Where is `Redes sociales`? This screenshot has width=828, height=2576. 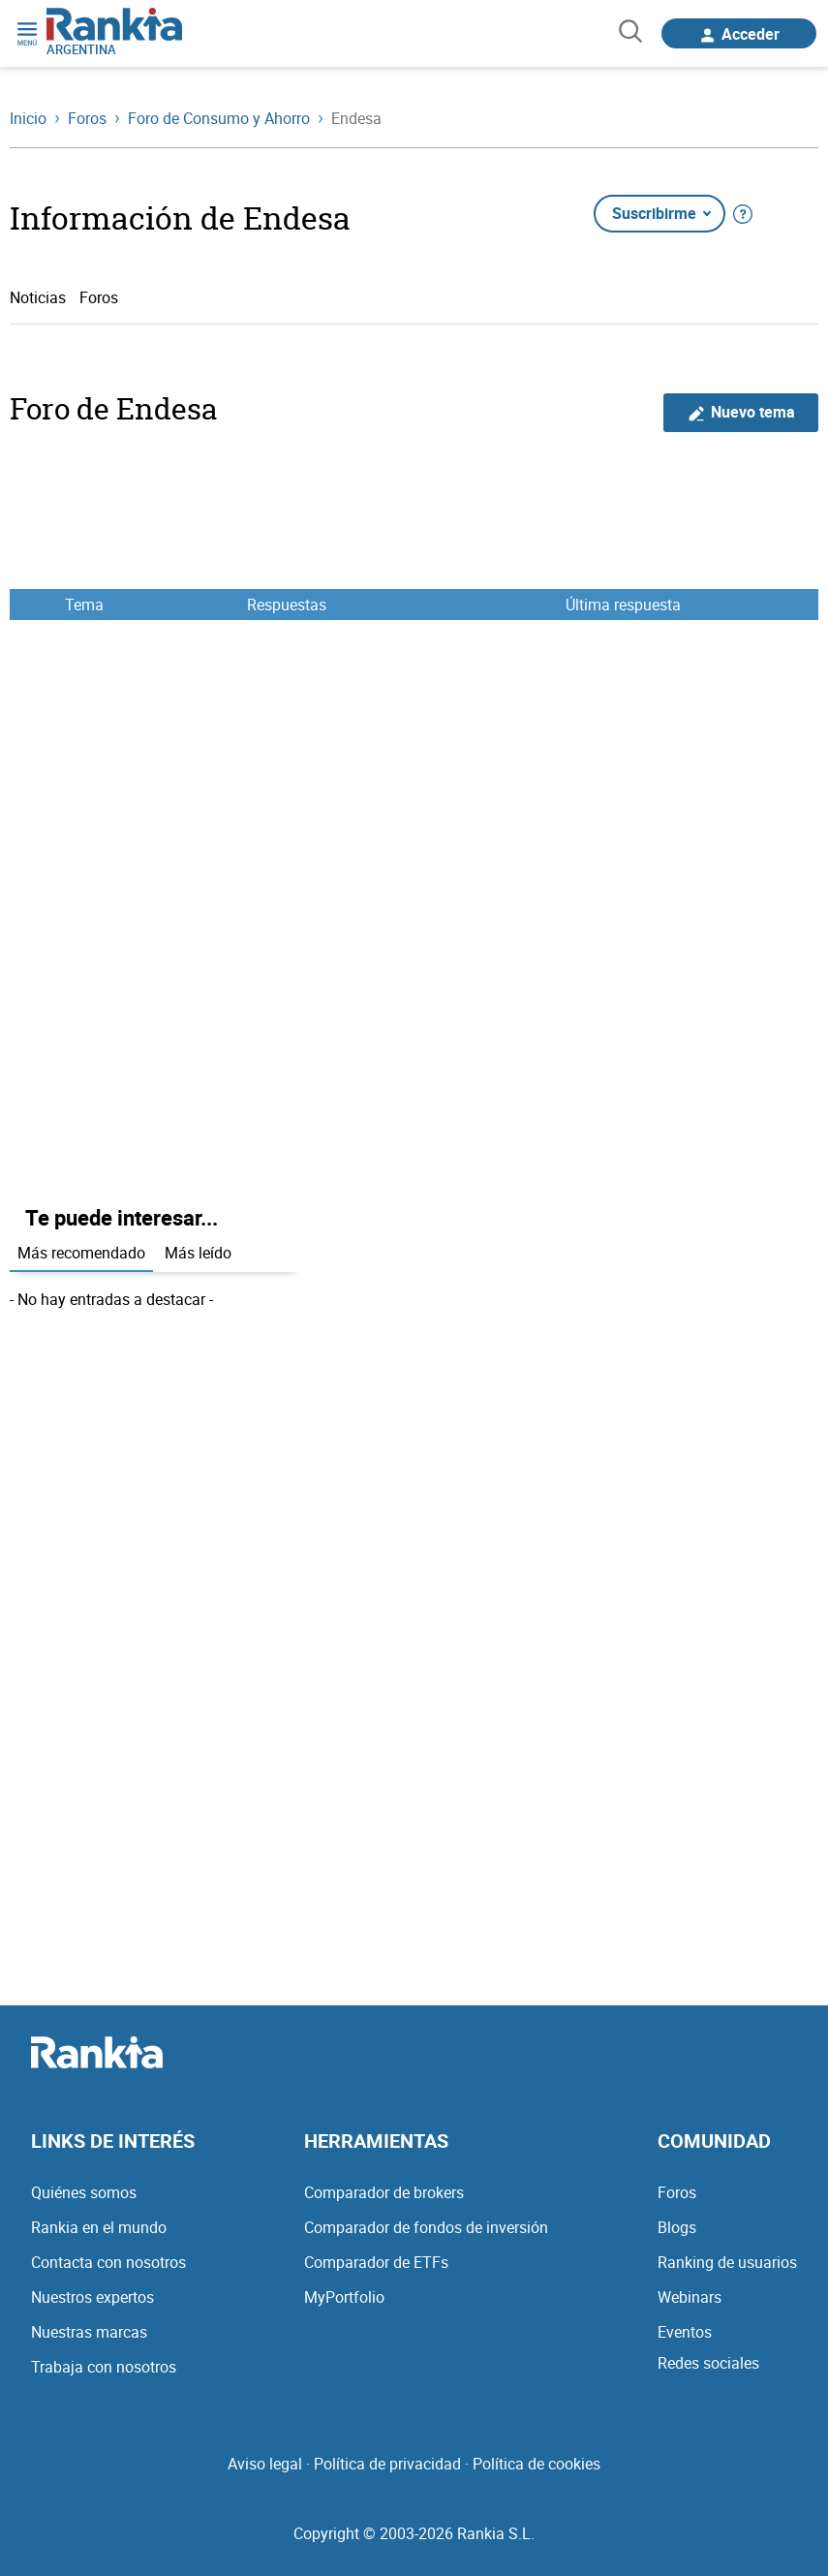
Redes sociales is located at coordinates (708, 2363).